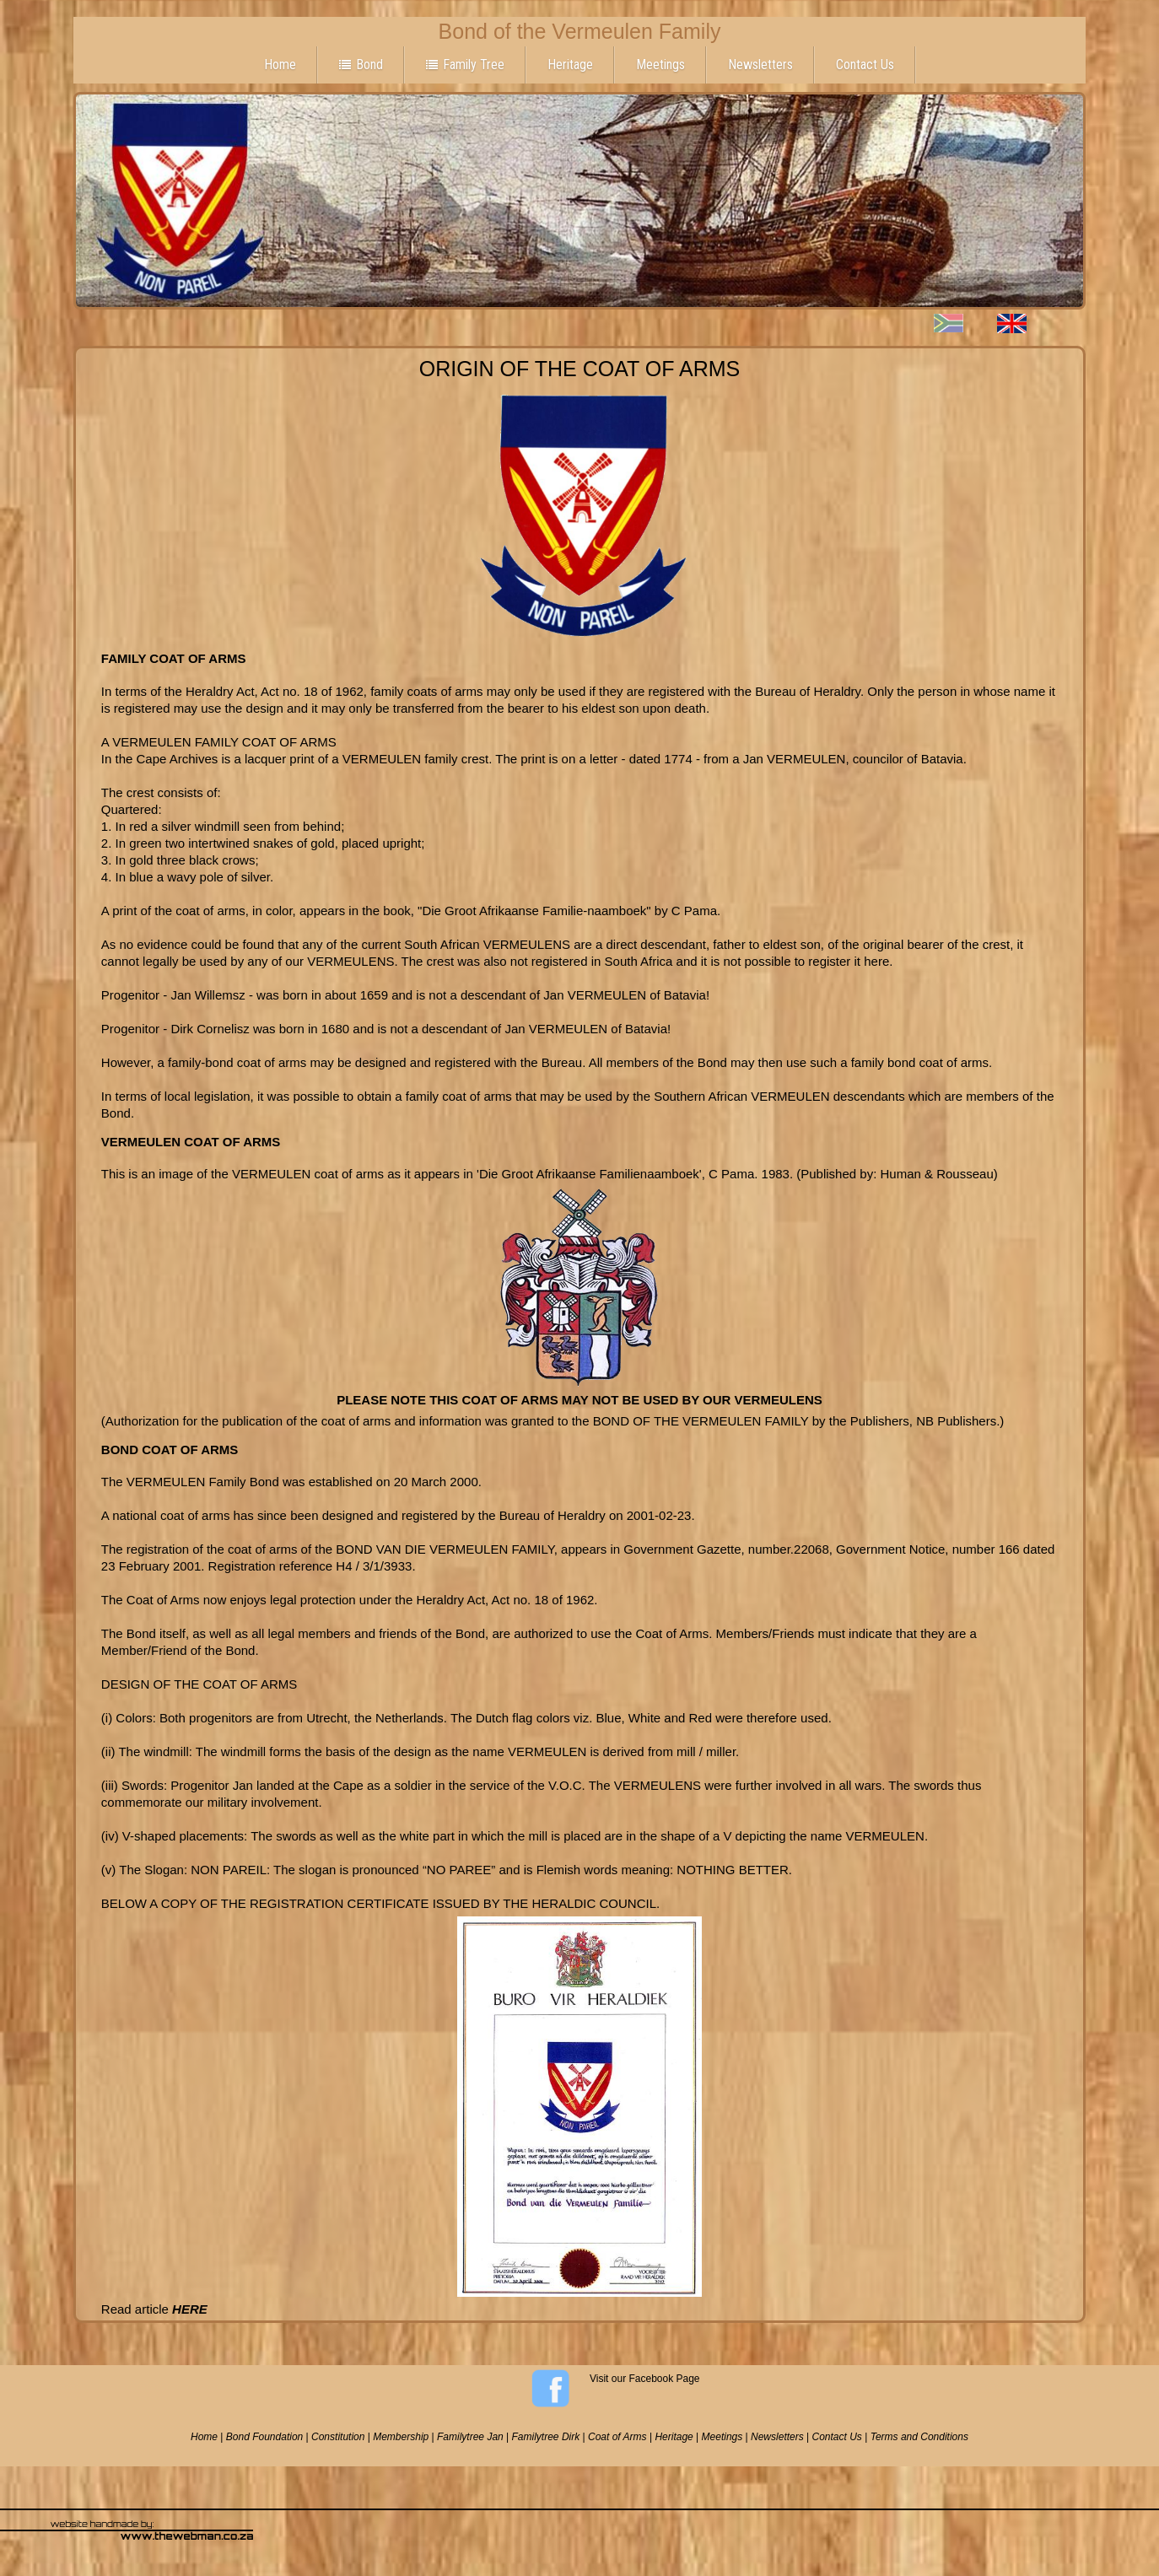 Image resolution: width=1159 pixels, height=2576 pixels. Describe the element at coordinates (760, 65) in the screenshot. I see `Newsletters` at that location.